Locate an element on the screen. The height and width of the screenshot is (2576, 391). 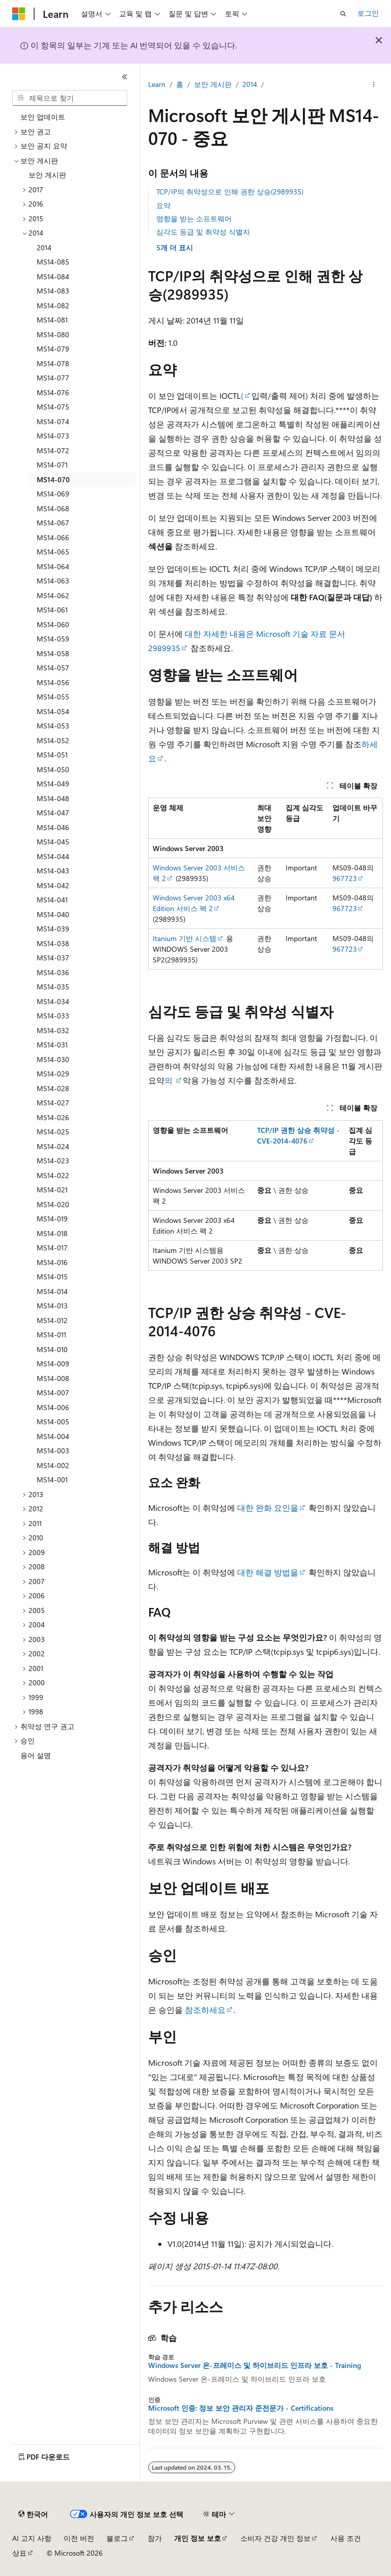
MS14-020 [treeitem] is located at coordinates (53, 1204).